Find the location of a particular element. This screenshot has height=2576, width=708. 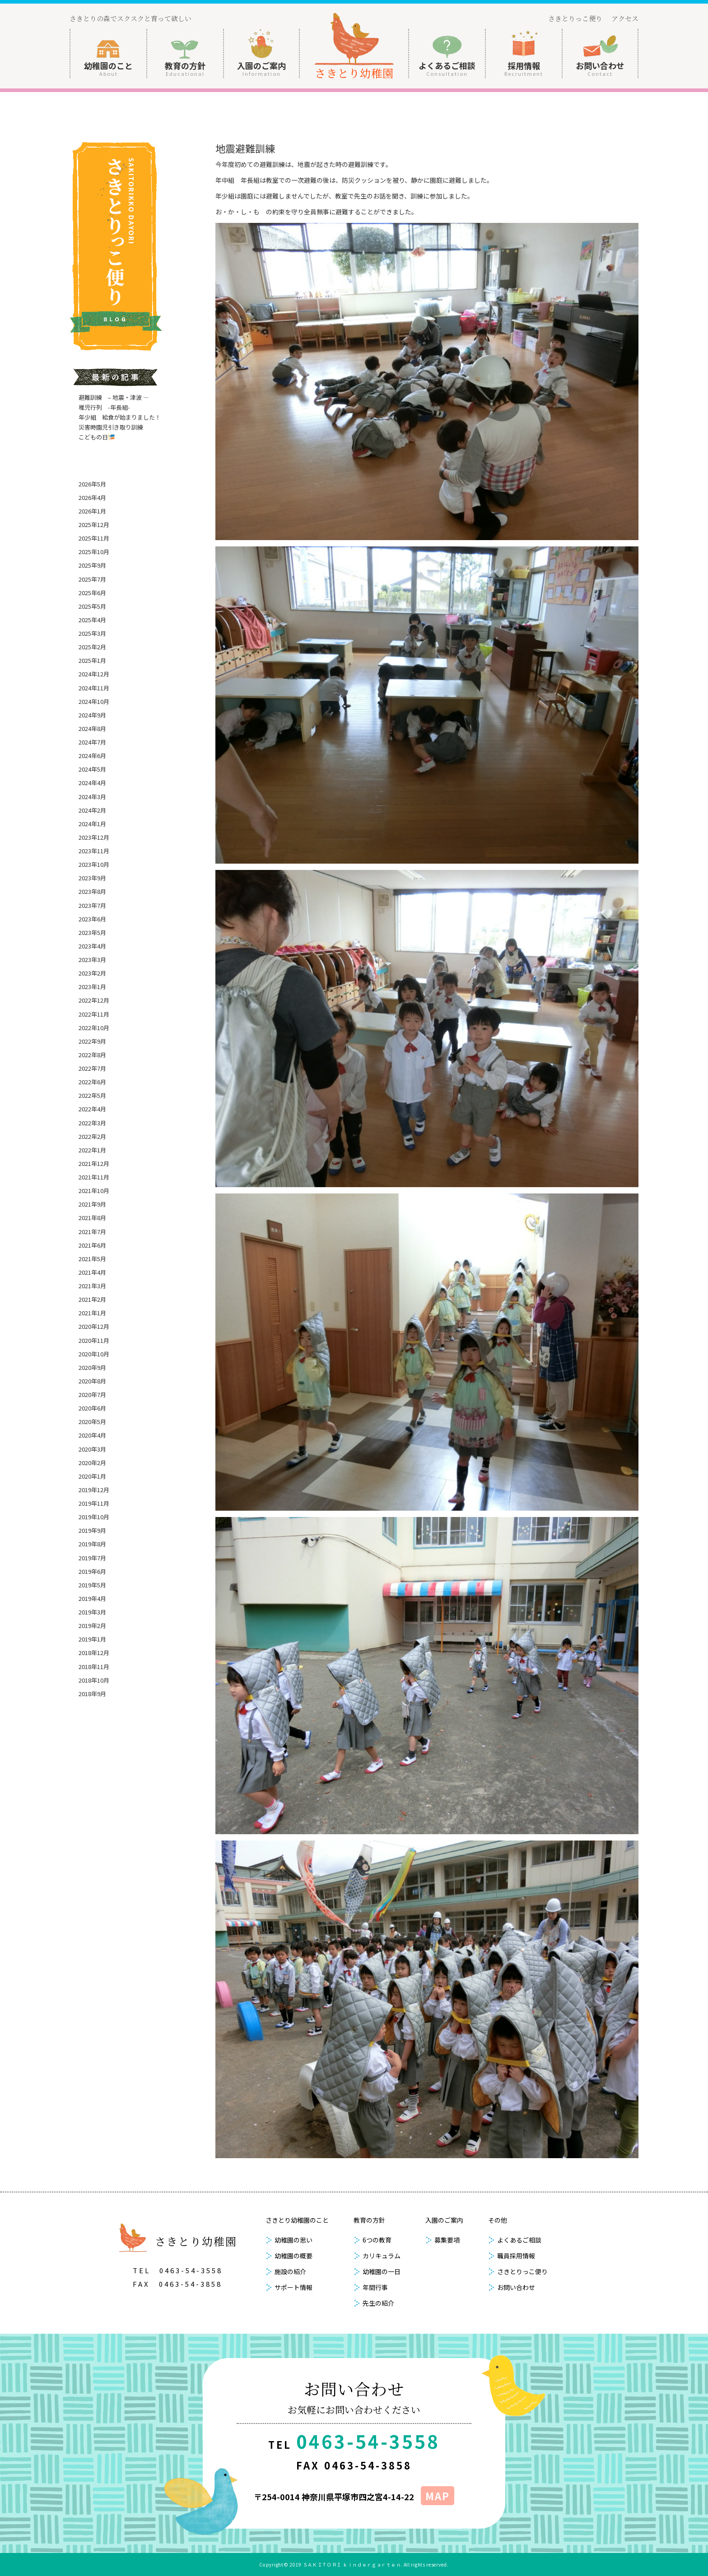

採用情報 is located at coordinates (523, 68).